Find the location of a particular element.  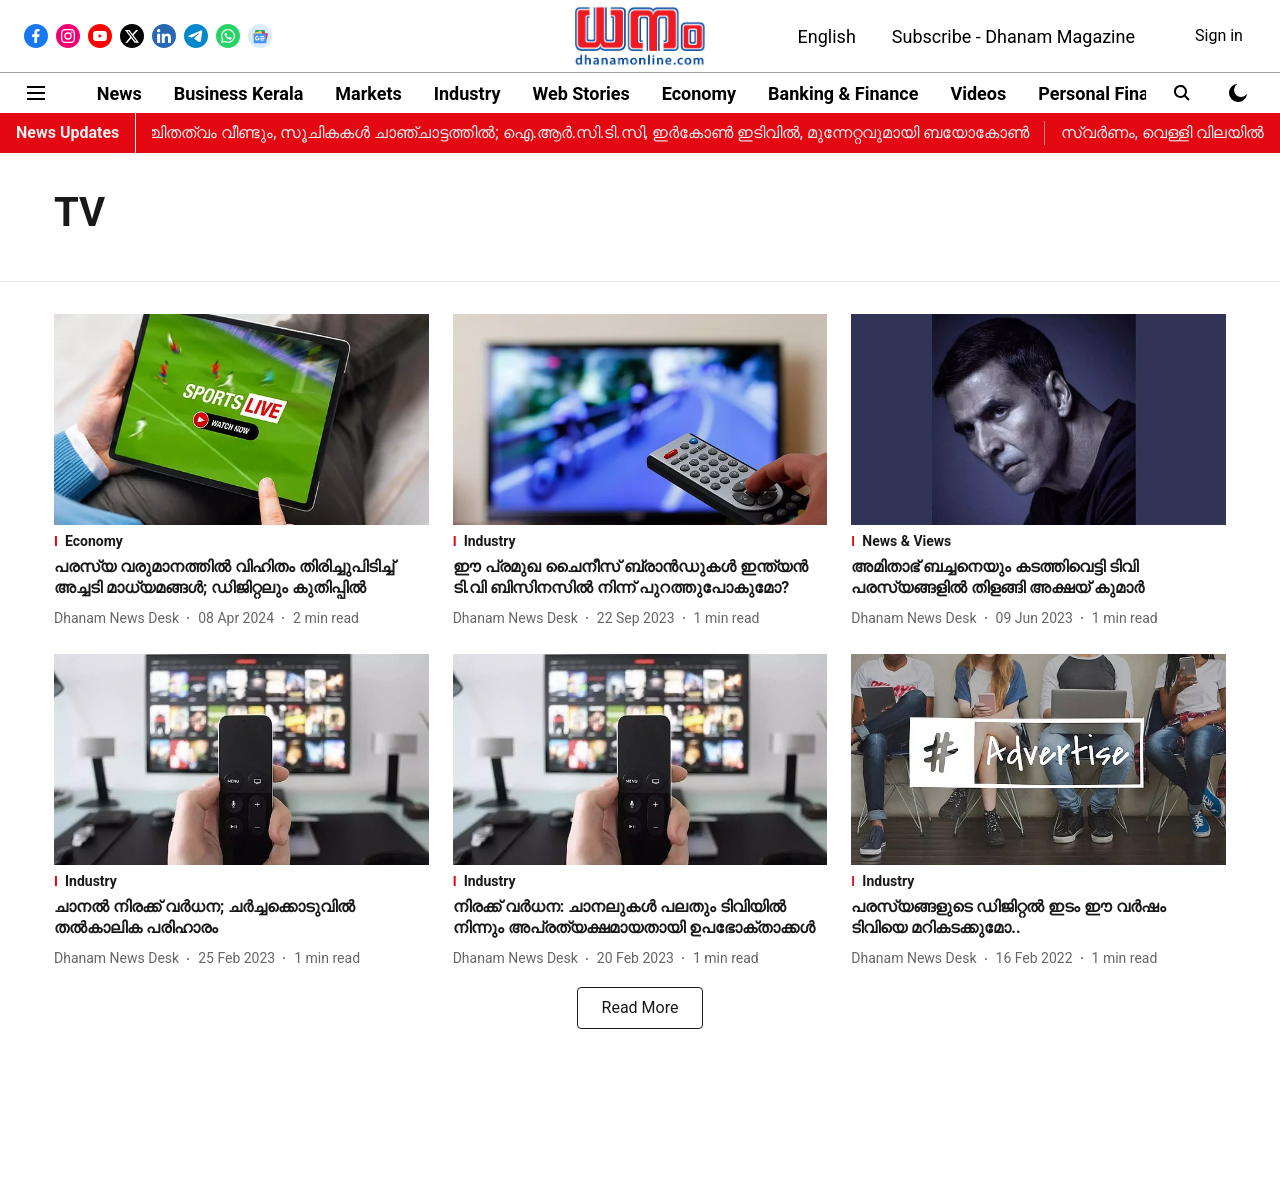

[fallback-hero-image] is located at coordinates (241, 419).